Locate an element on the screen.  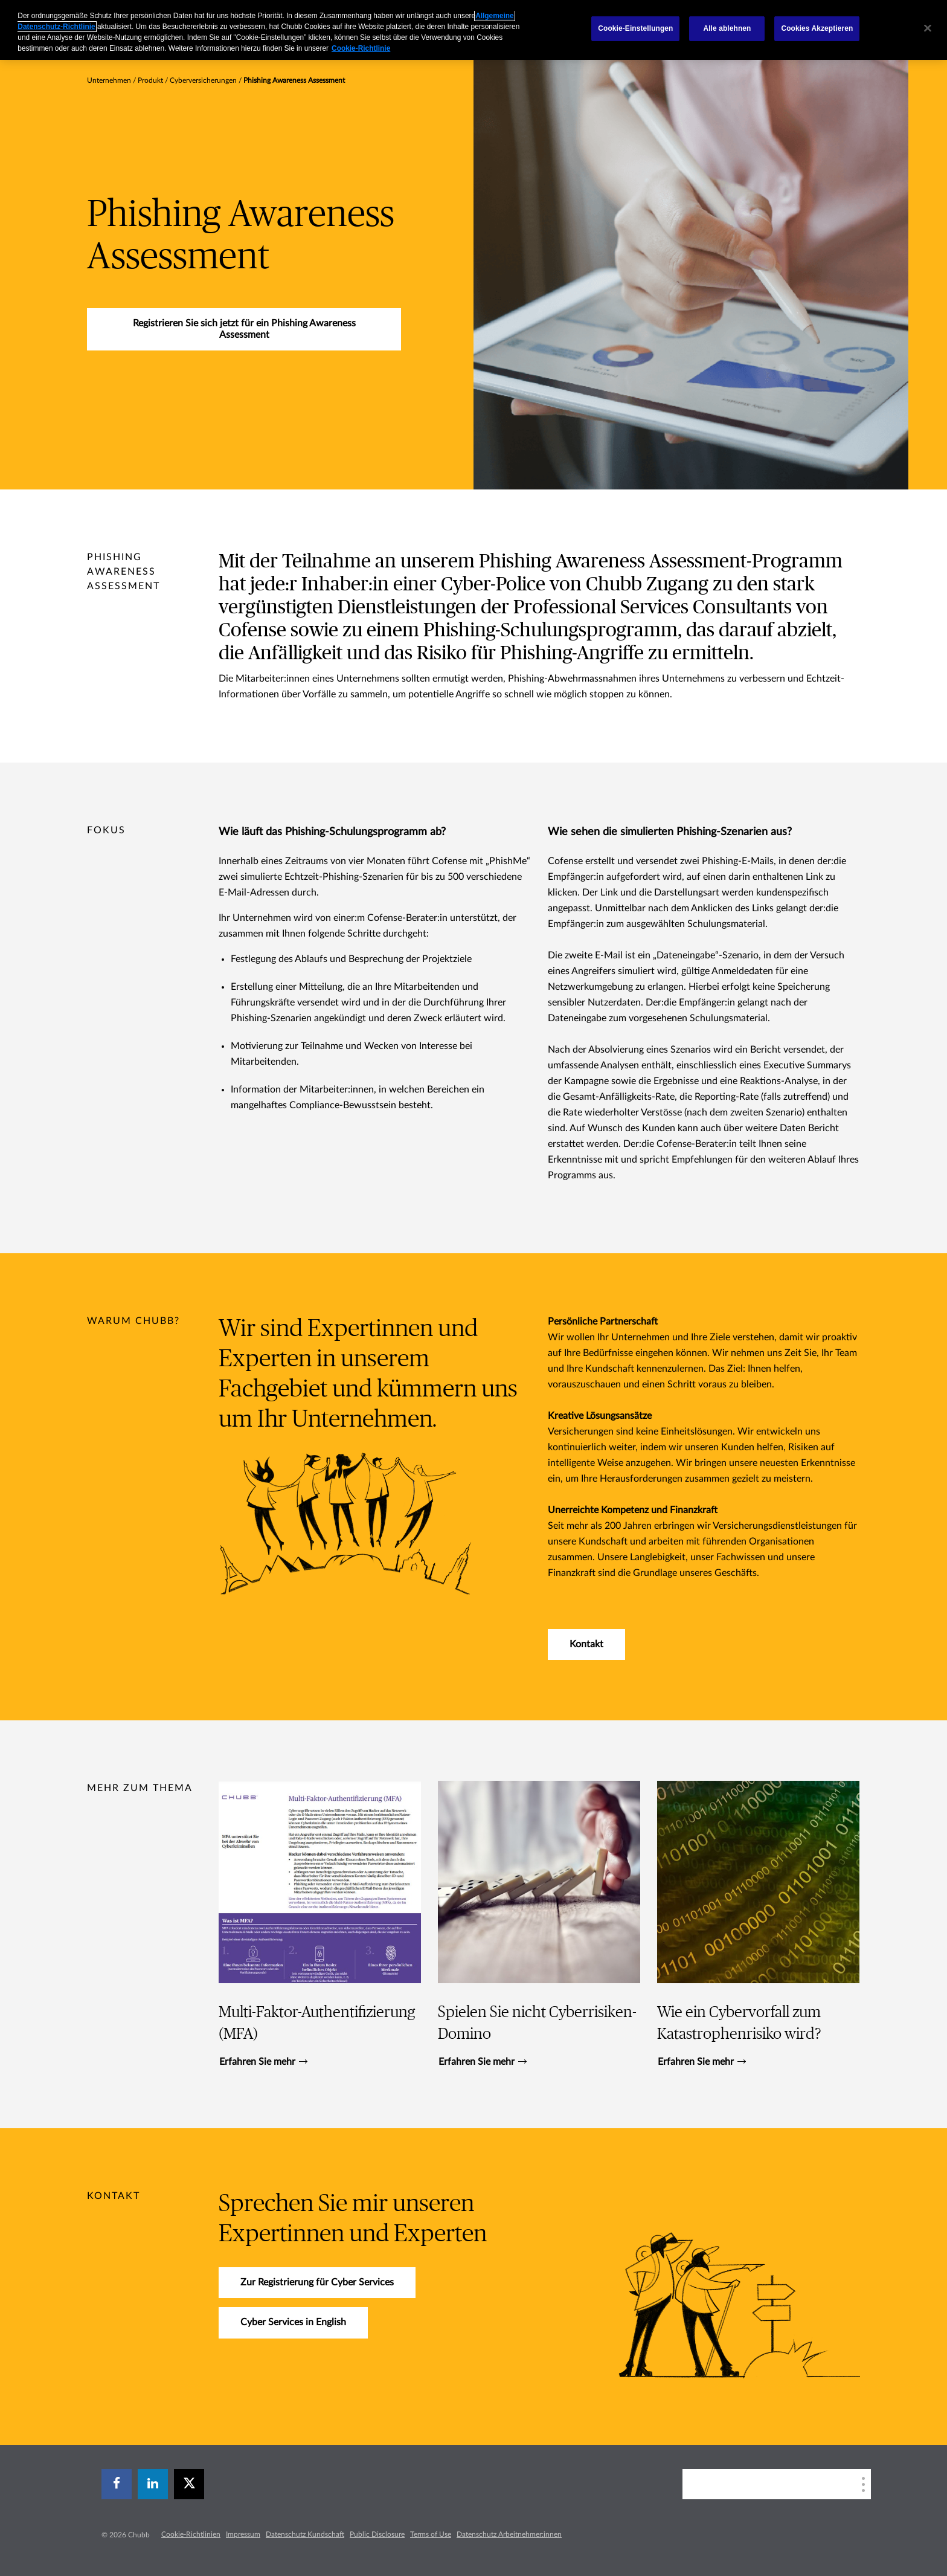
Impressum is located at coordinates (243, 2534).